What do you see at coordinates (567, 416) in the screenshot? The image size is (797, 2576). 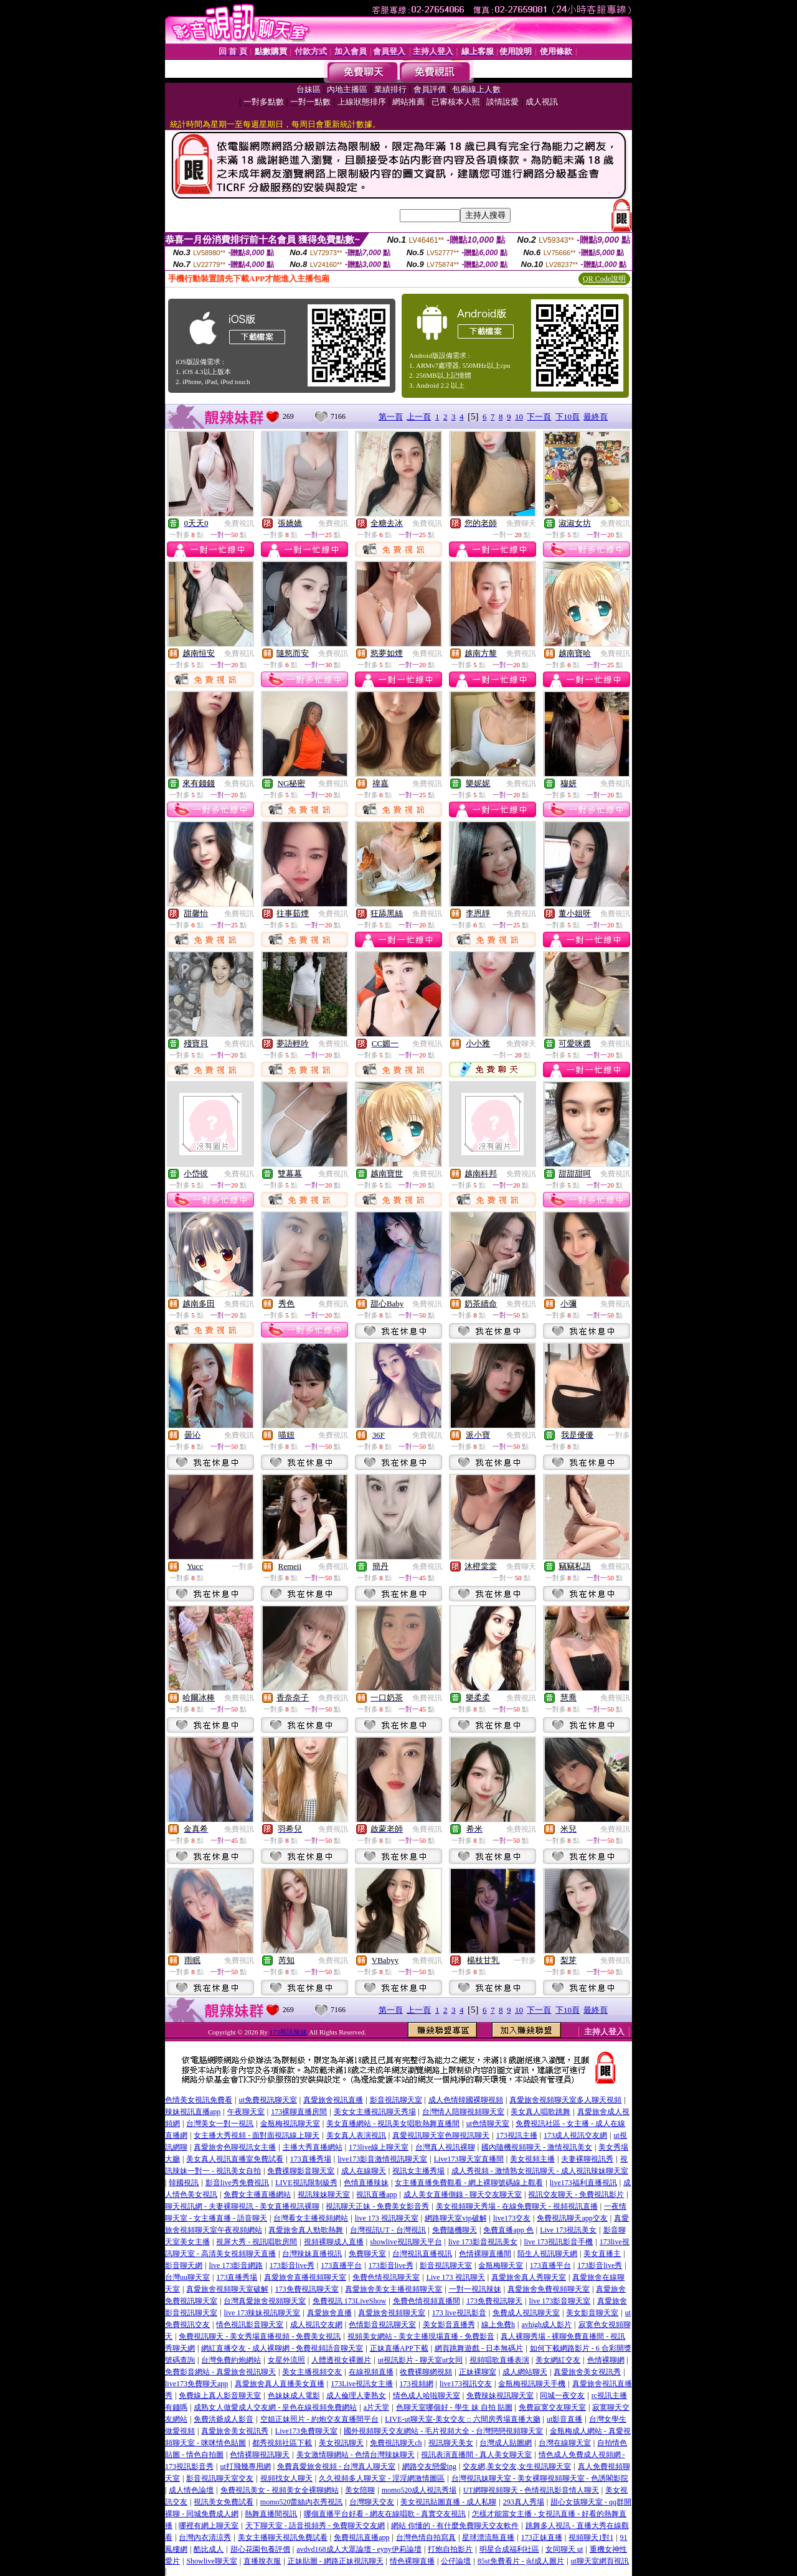 I see `下10頁` at bounding box center [567, 416].